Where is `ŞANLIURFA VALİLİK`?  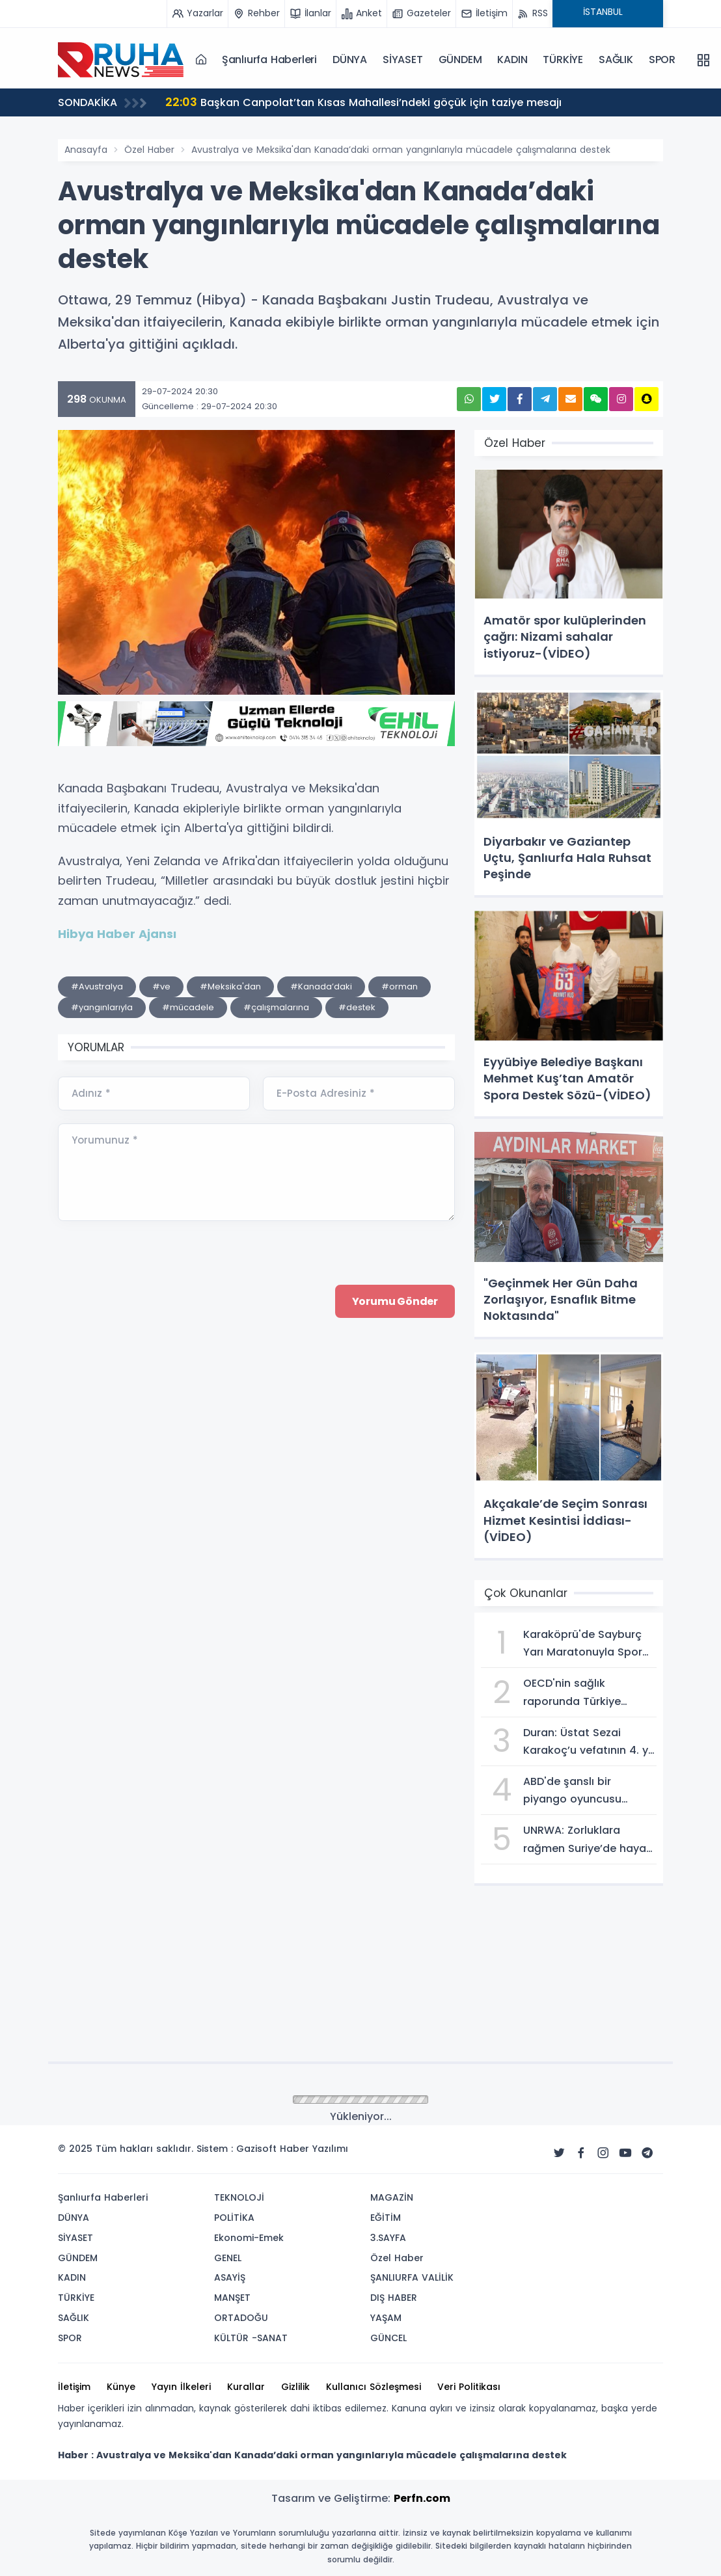 ŞANLIURFA VALİLİK is located at coordinates (412, 2277).